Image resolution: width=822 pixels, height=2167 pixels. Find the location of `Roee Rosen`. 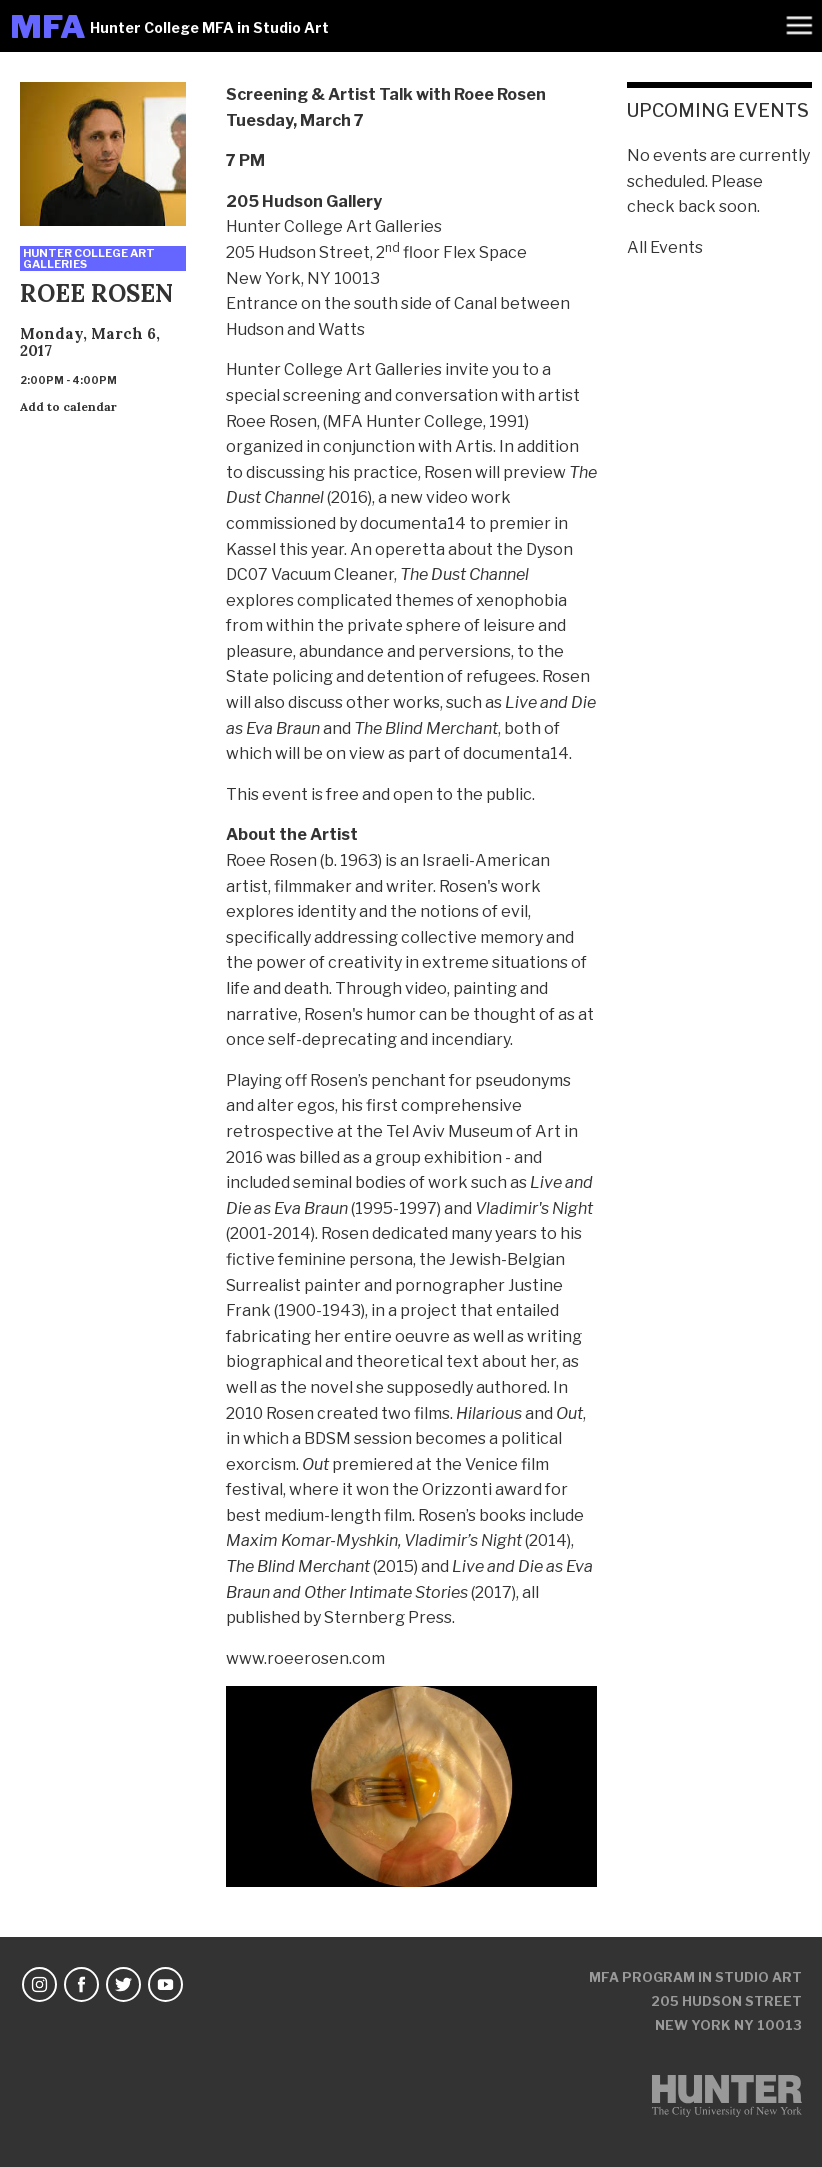

Roee Rosen is located at coordinates (271, 421).